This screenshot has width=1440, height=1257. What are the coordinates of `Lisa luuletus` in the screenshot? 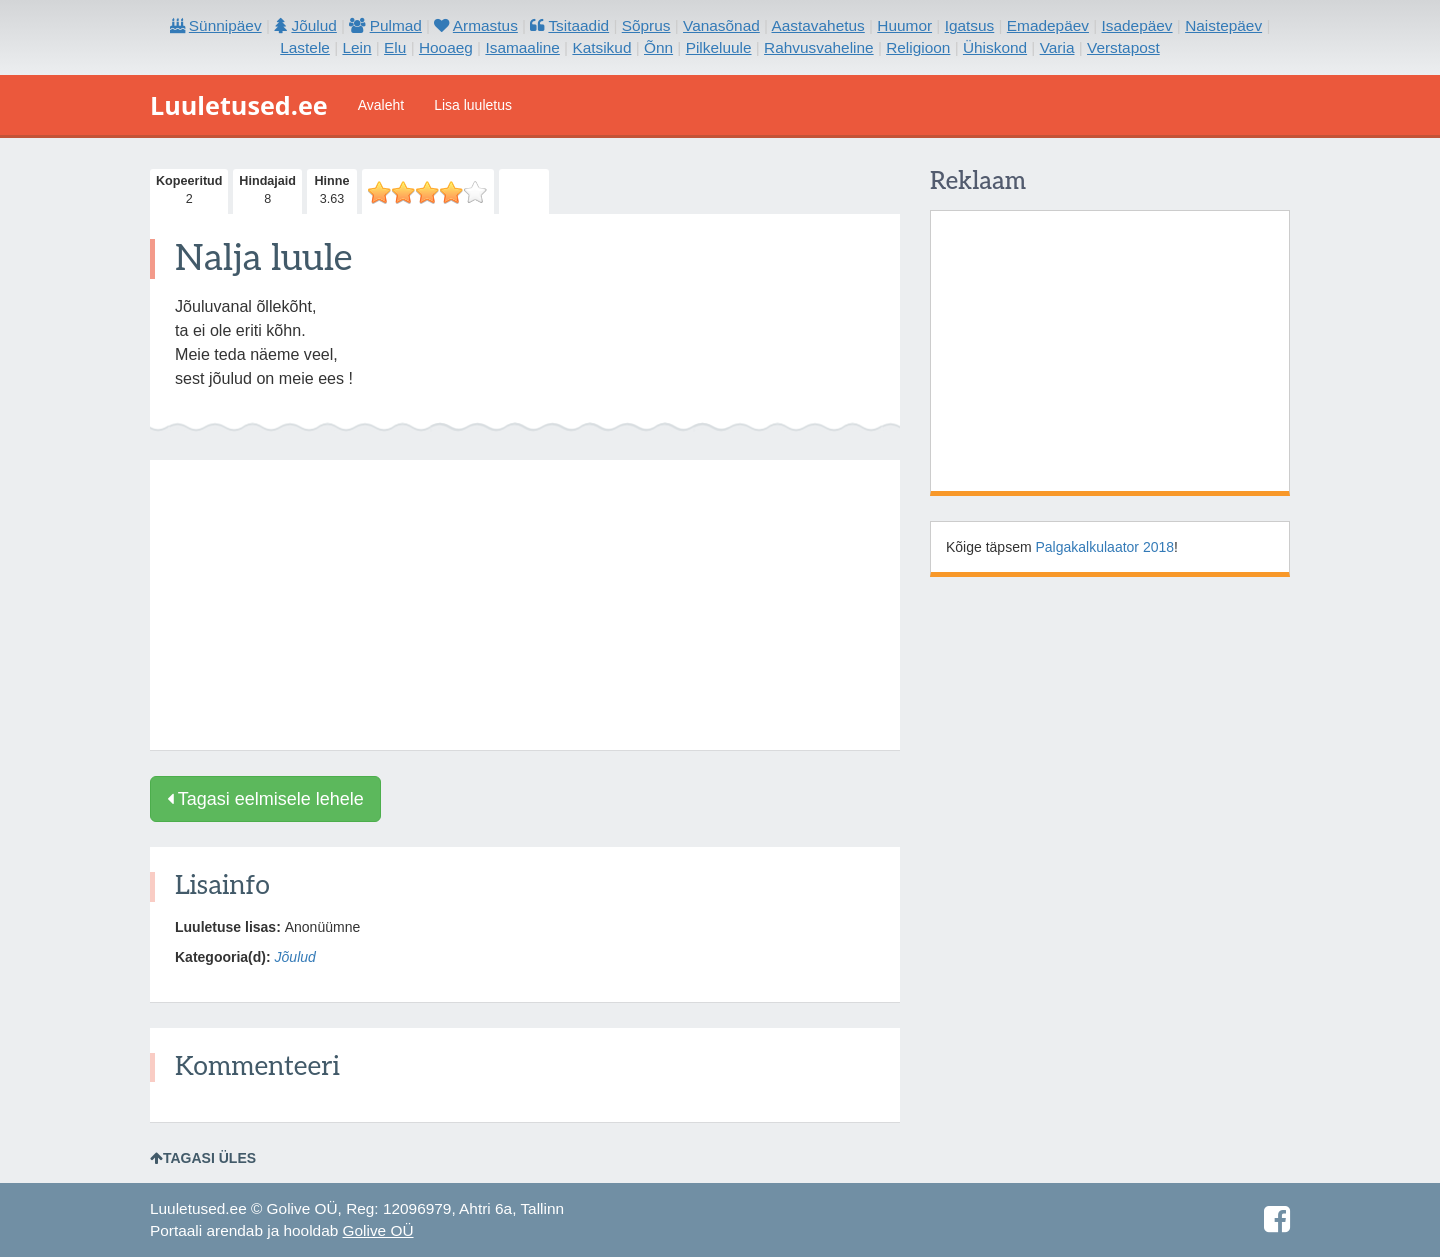 It's located at (473, 105).